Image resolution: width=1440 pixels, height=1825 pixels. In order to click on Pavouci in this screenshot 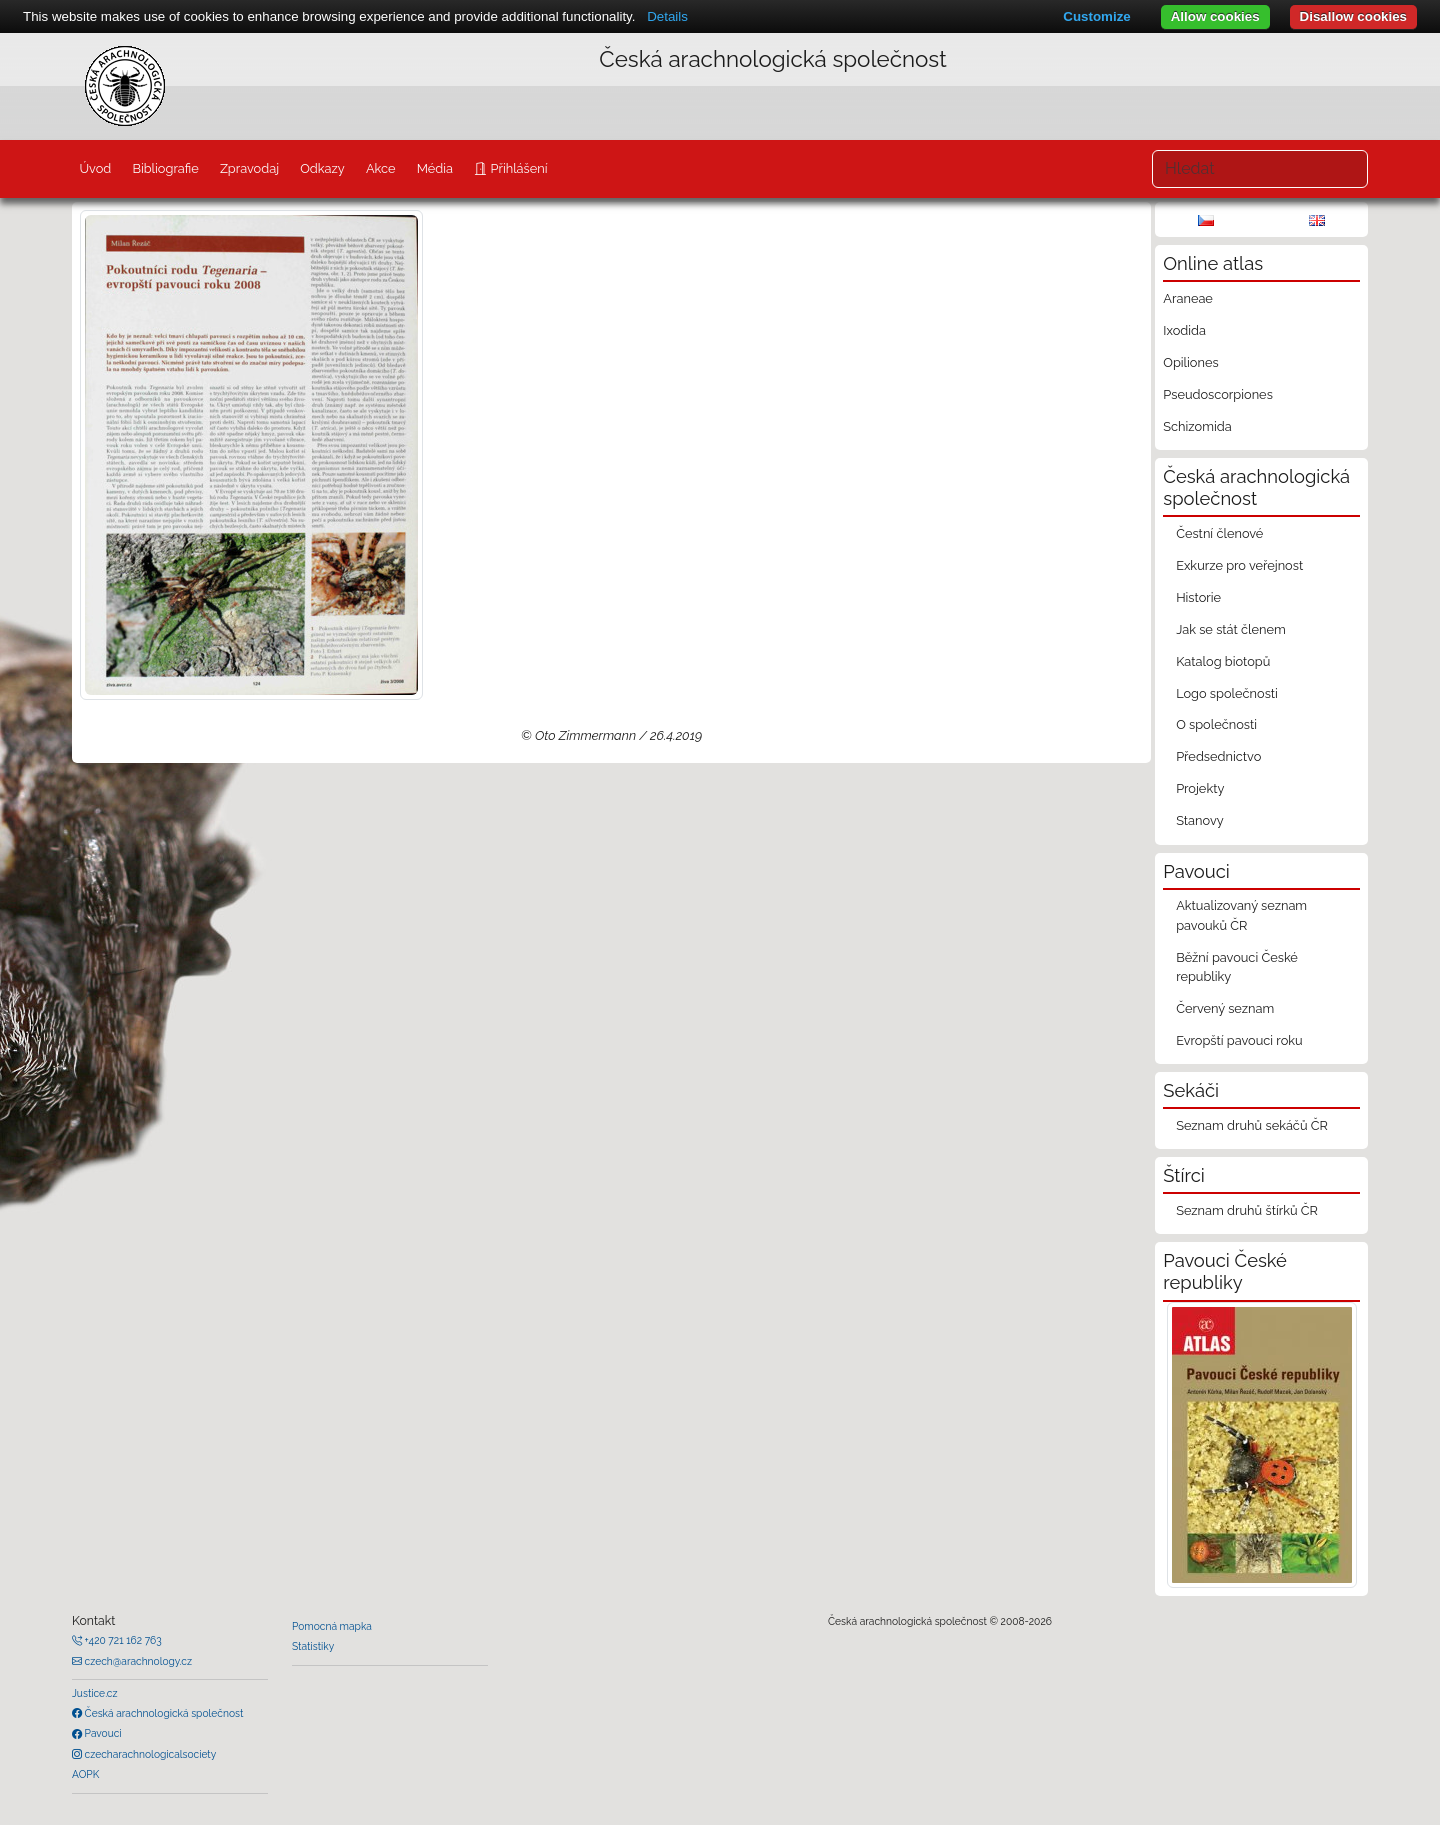, I will do `click(102, 1733)`.